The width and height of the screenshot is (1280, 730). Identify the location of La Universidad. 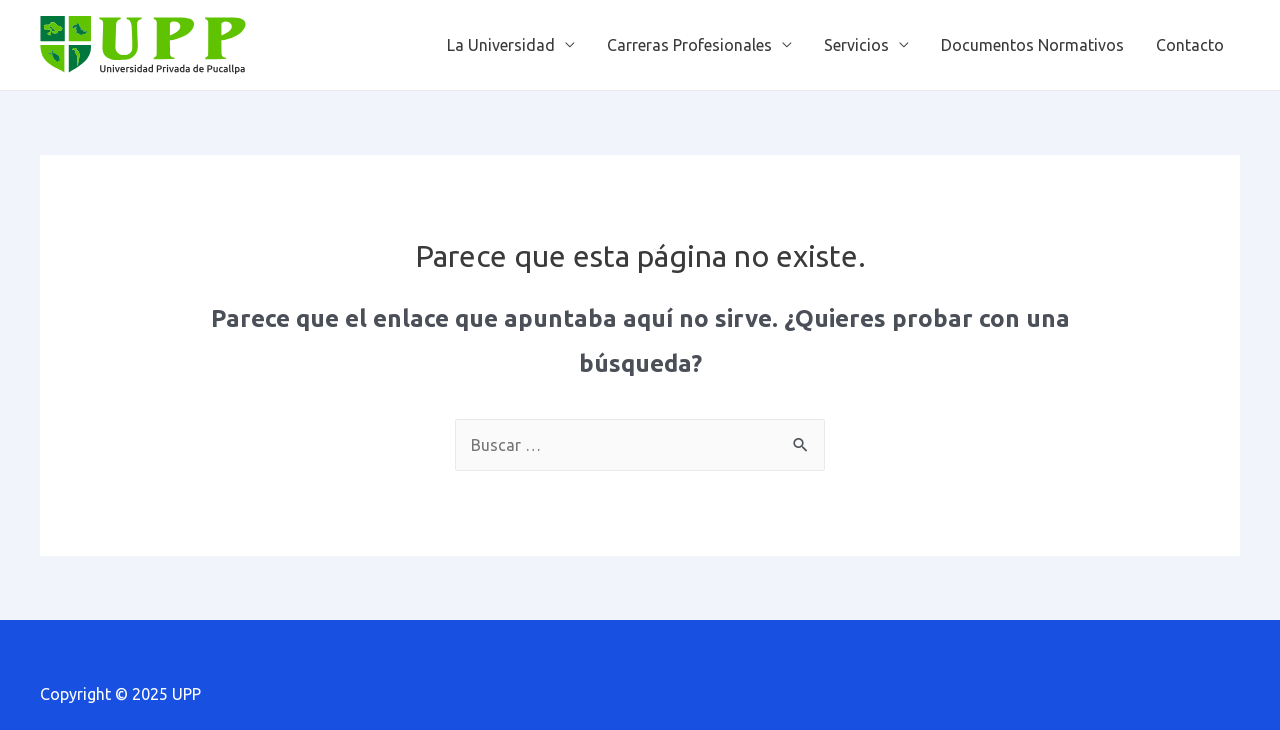
(501, 45).